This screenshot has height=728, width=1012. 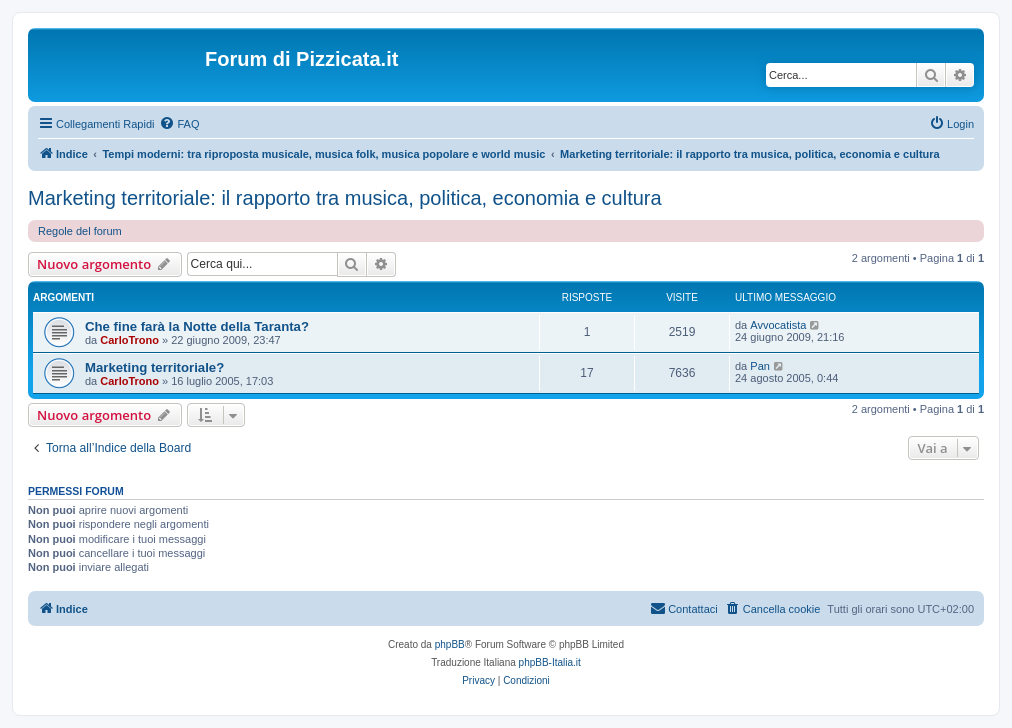 What do you see at coordinates (154, 367) in the screenshot?
I see `Marketing territoriale?` at bounding box center [154, 367].